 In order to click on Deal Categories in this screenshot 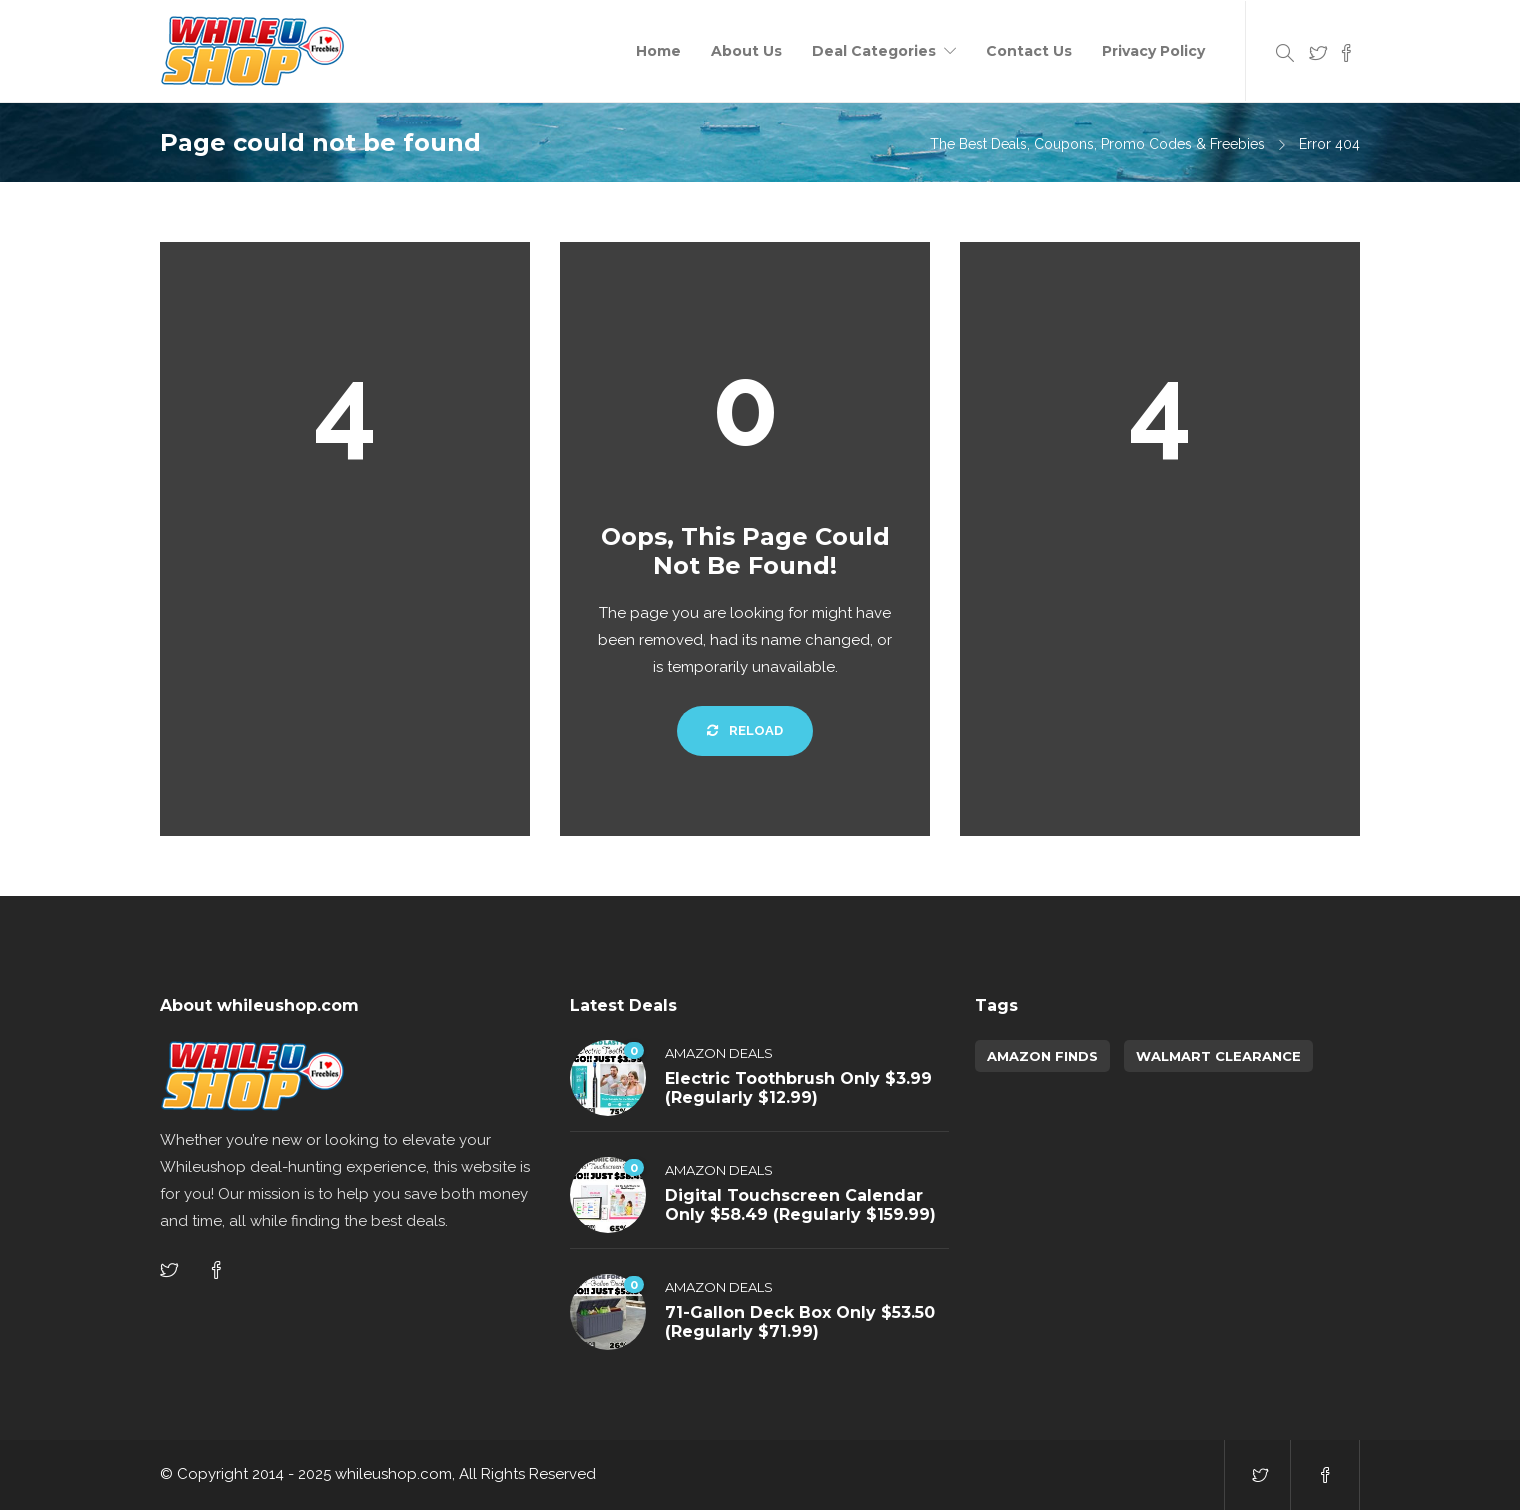, I will do `click(874, 51)`.